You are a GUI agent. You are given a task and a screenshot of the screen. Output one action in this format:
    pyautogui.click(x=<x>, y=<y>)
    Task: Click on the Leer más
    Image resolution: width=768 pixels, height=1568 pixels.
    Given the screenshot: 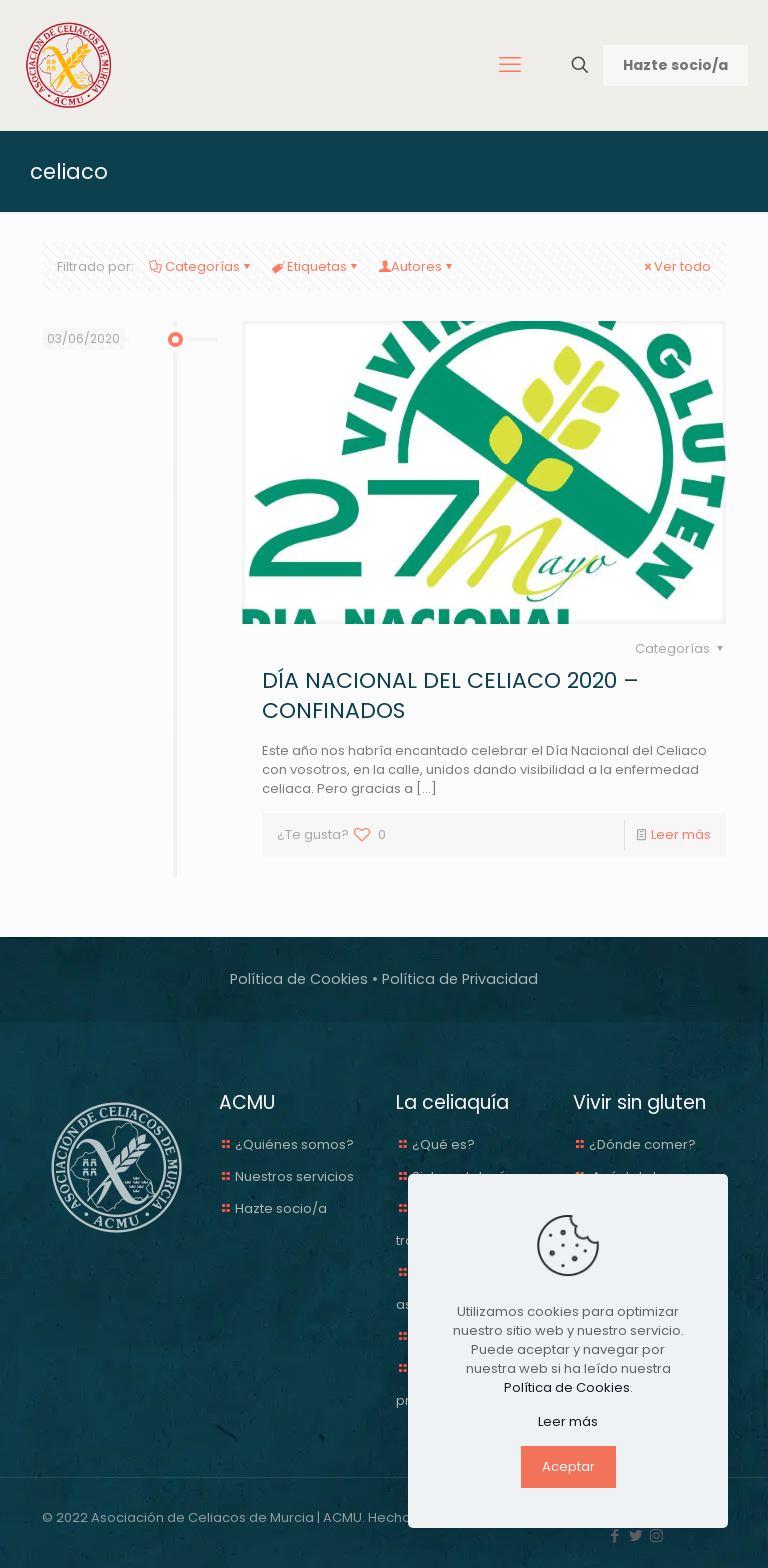 What is the action you would take?
    pyautogui.click(x=681, y=834)
    